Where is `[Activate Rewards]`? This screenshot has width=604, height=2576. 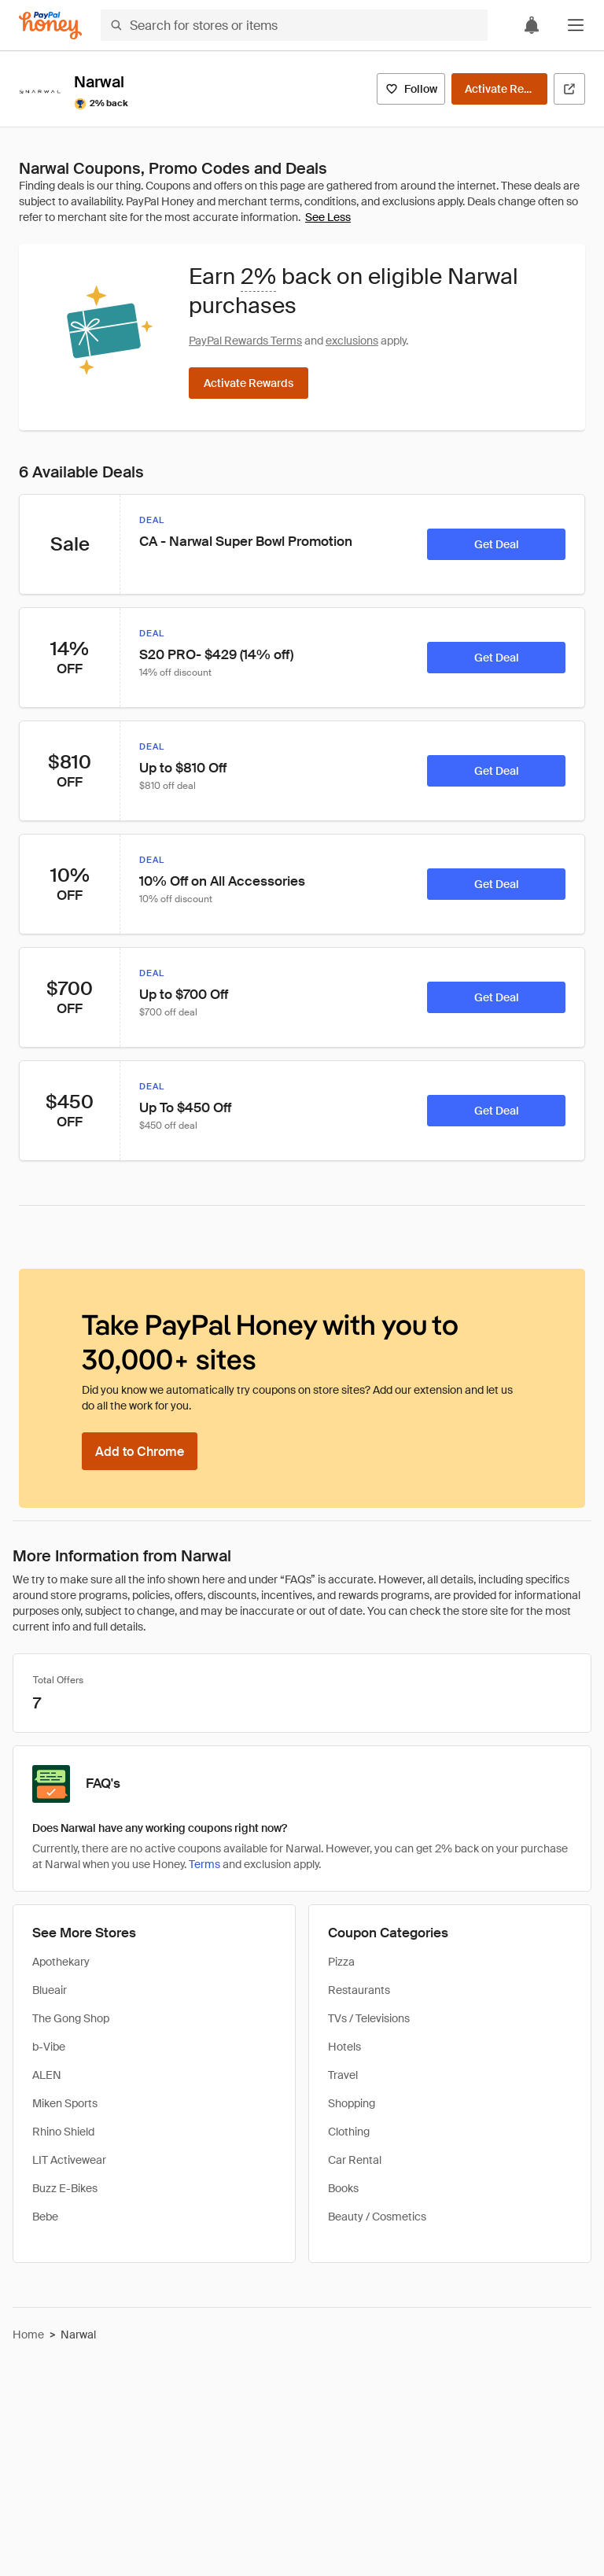
[Activate Rewards] is located at coordinates (499, 89).